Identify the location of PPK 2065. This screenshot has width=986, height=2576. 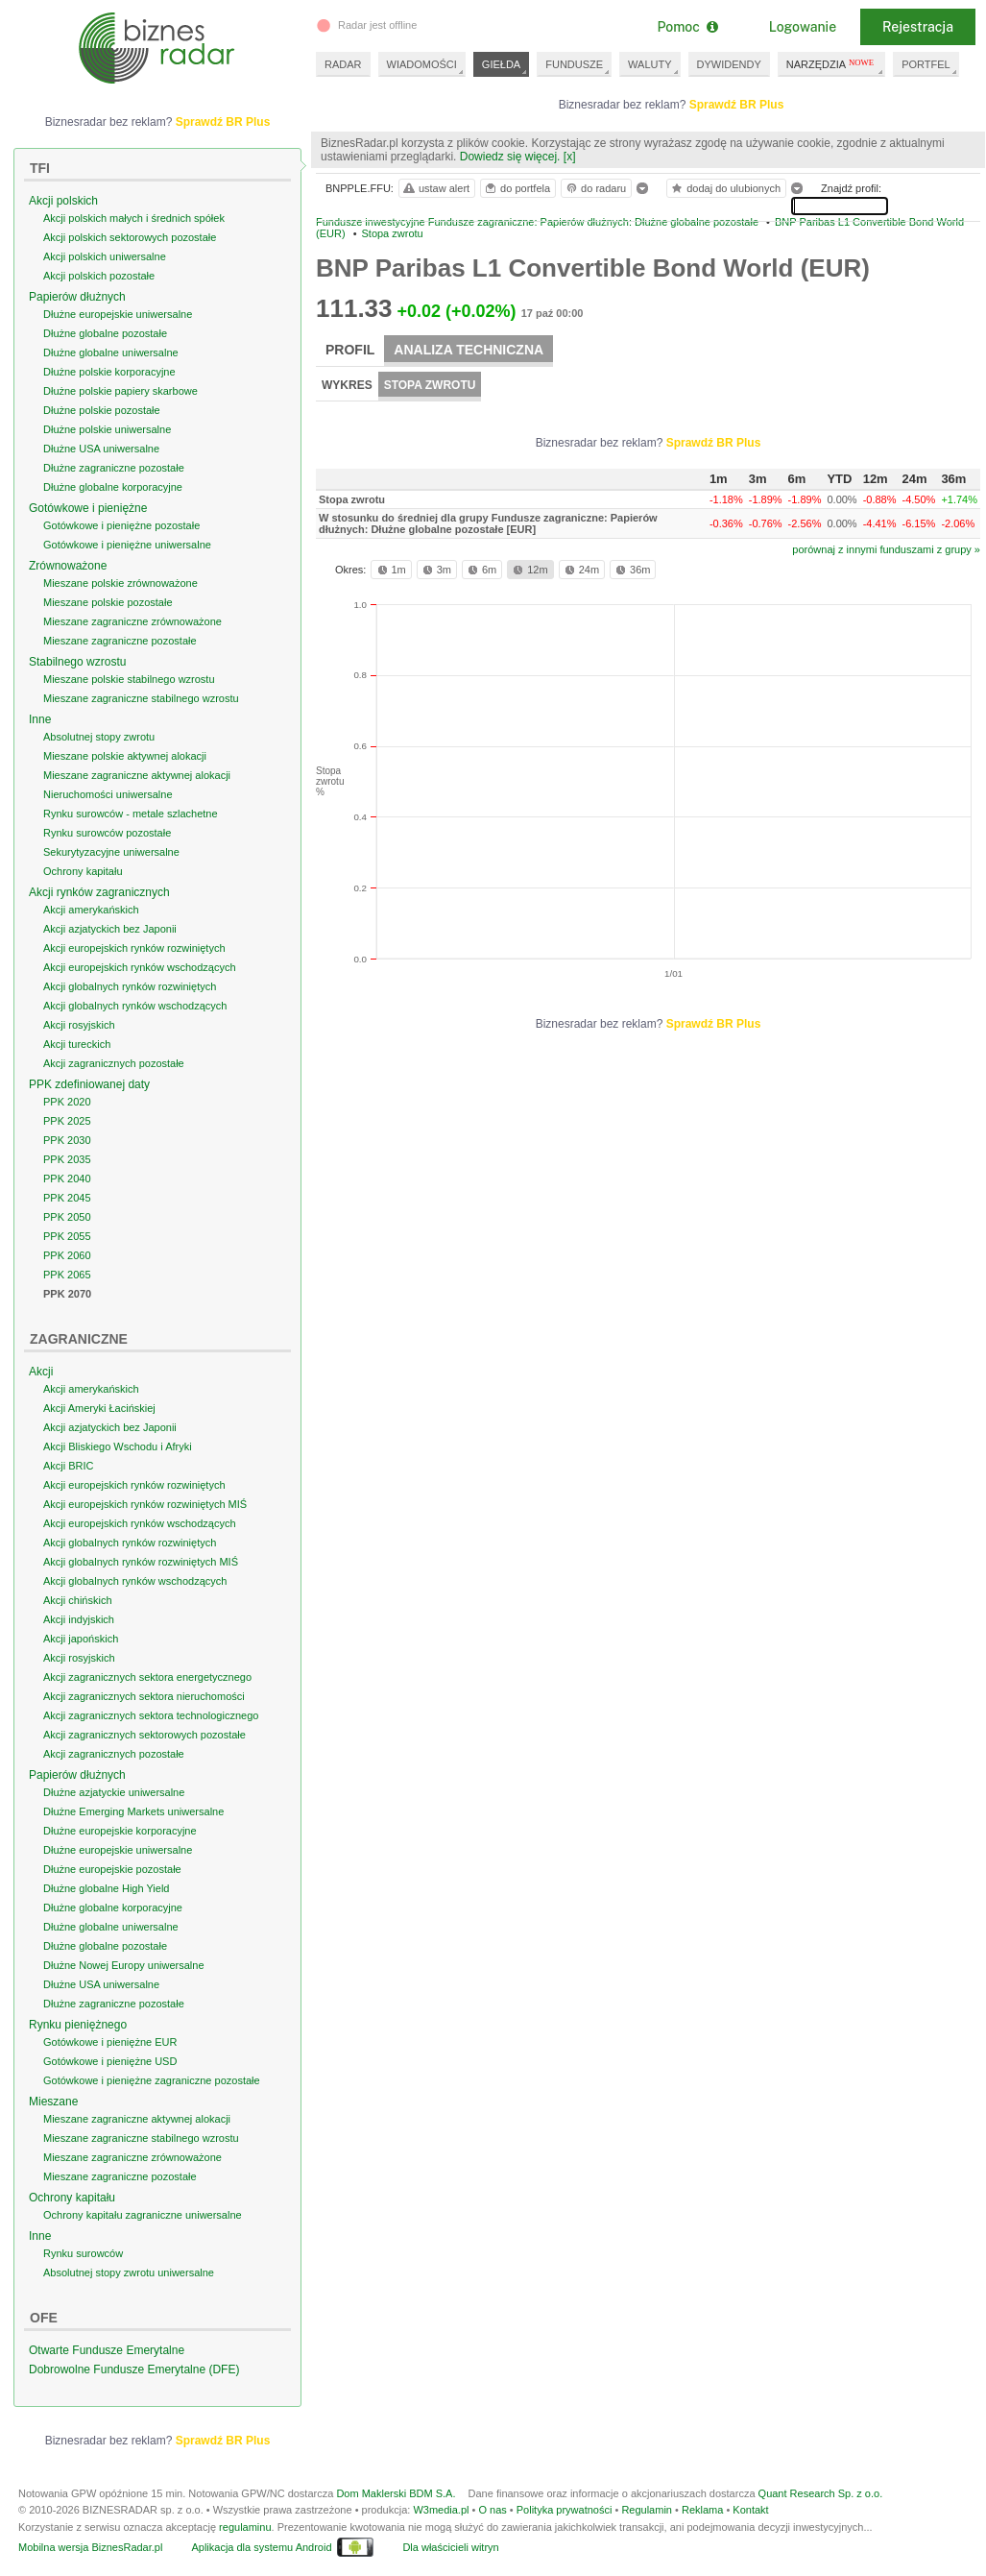
(67, 1274).